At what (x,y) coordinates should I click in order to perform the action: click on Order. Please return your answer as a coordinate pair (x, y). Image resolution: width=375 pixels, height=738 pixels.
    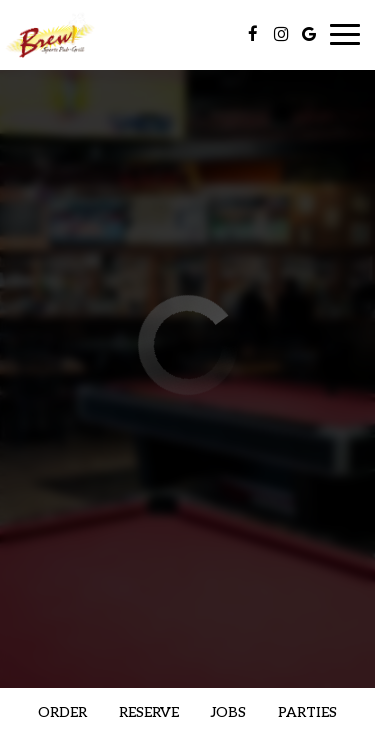
    Looking at the image, I should click on (62, 712).